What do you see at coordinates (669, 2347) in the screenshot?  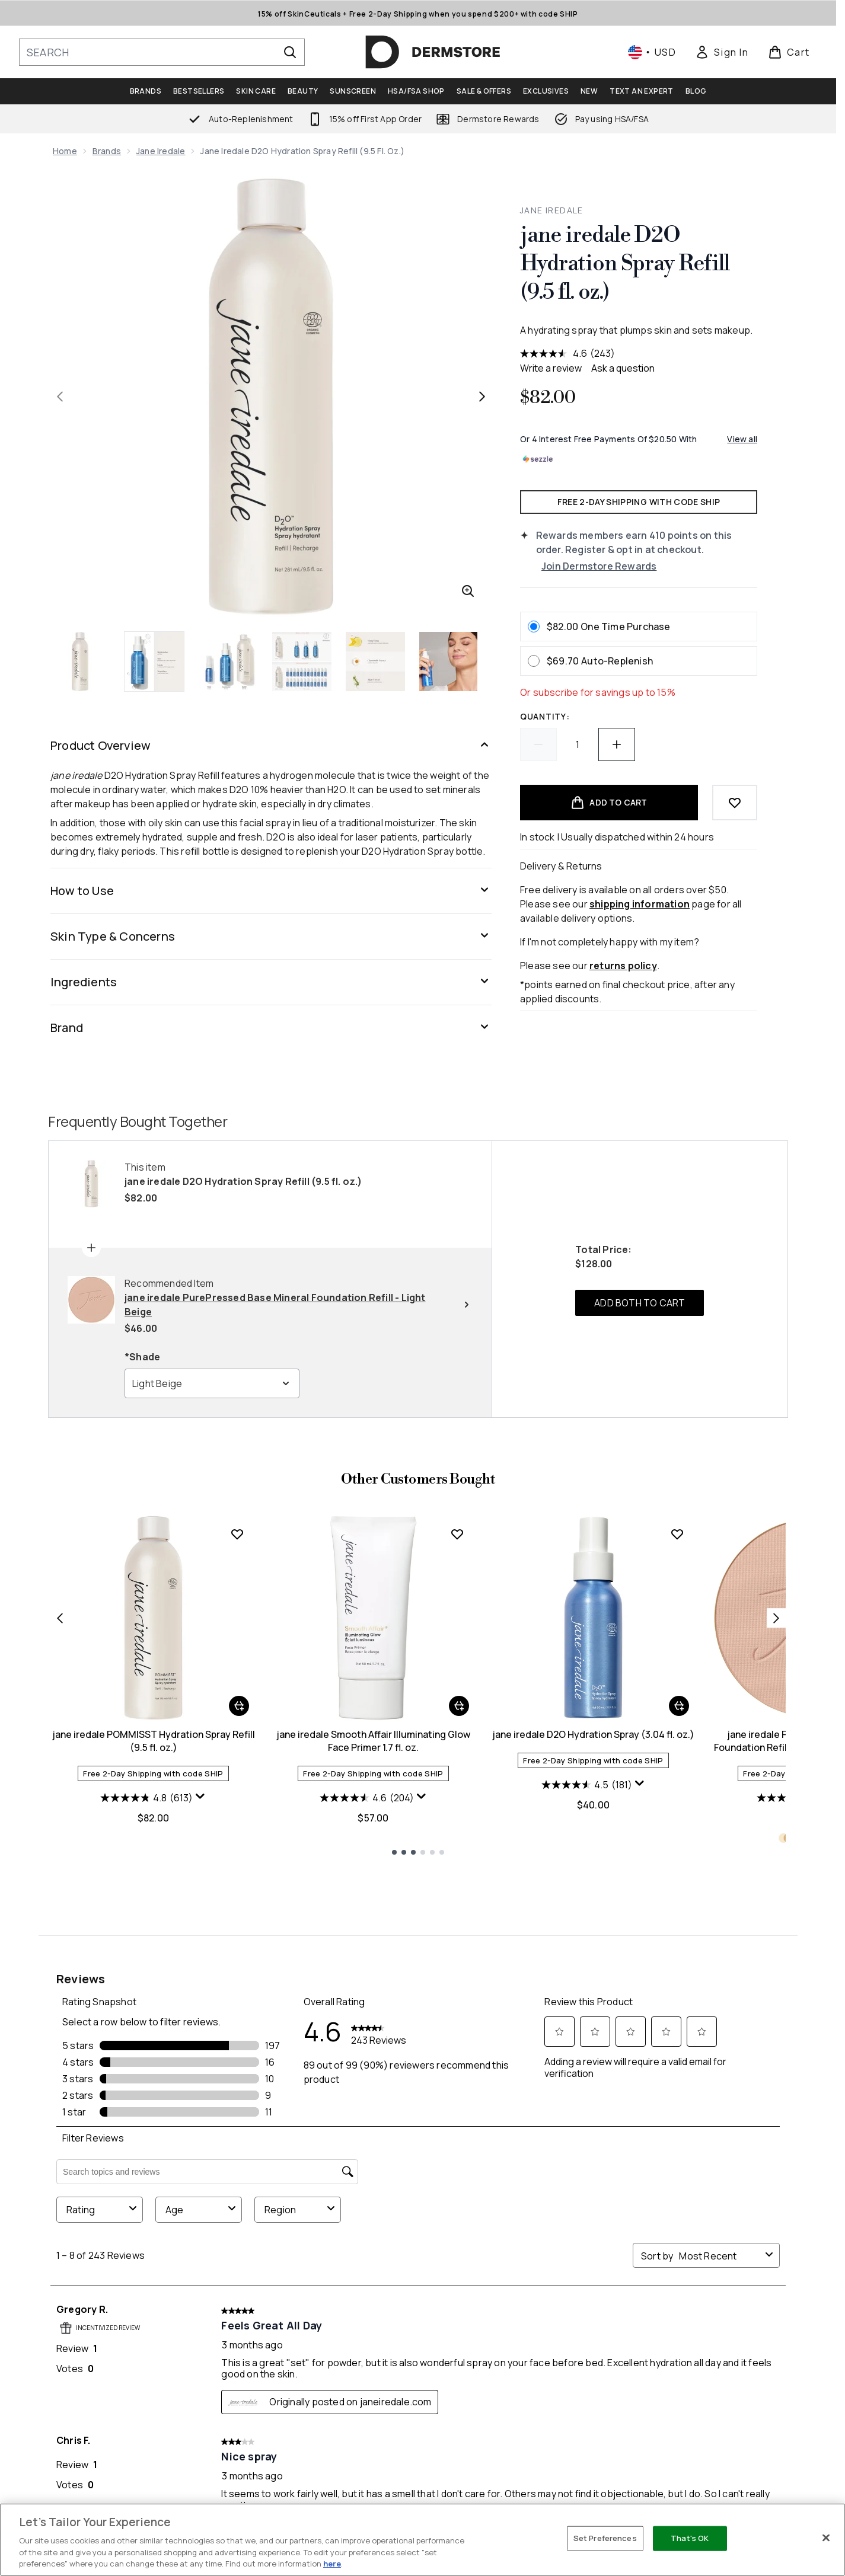 I see `[Visit our youtube]` at bounding box center [669, 2347].